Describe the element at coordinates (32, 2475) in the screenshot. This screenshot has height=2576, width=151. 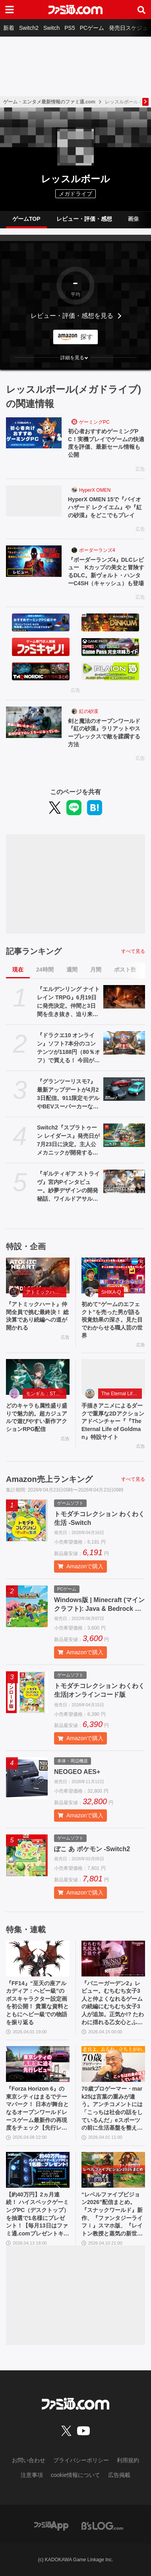
I see `注意事項` at that location.